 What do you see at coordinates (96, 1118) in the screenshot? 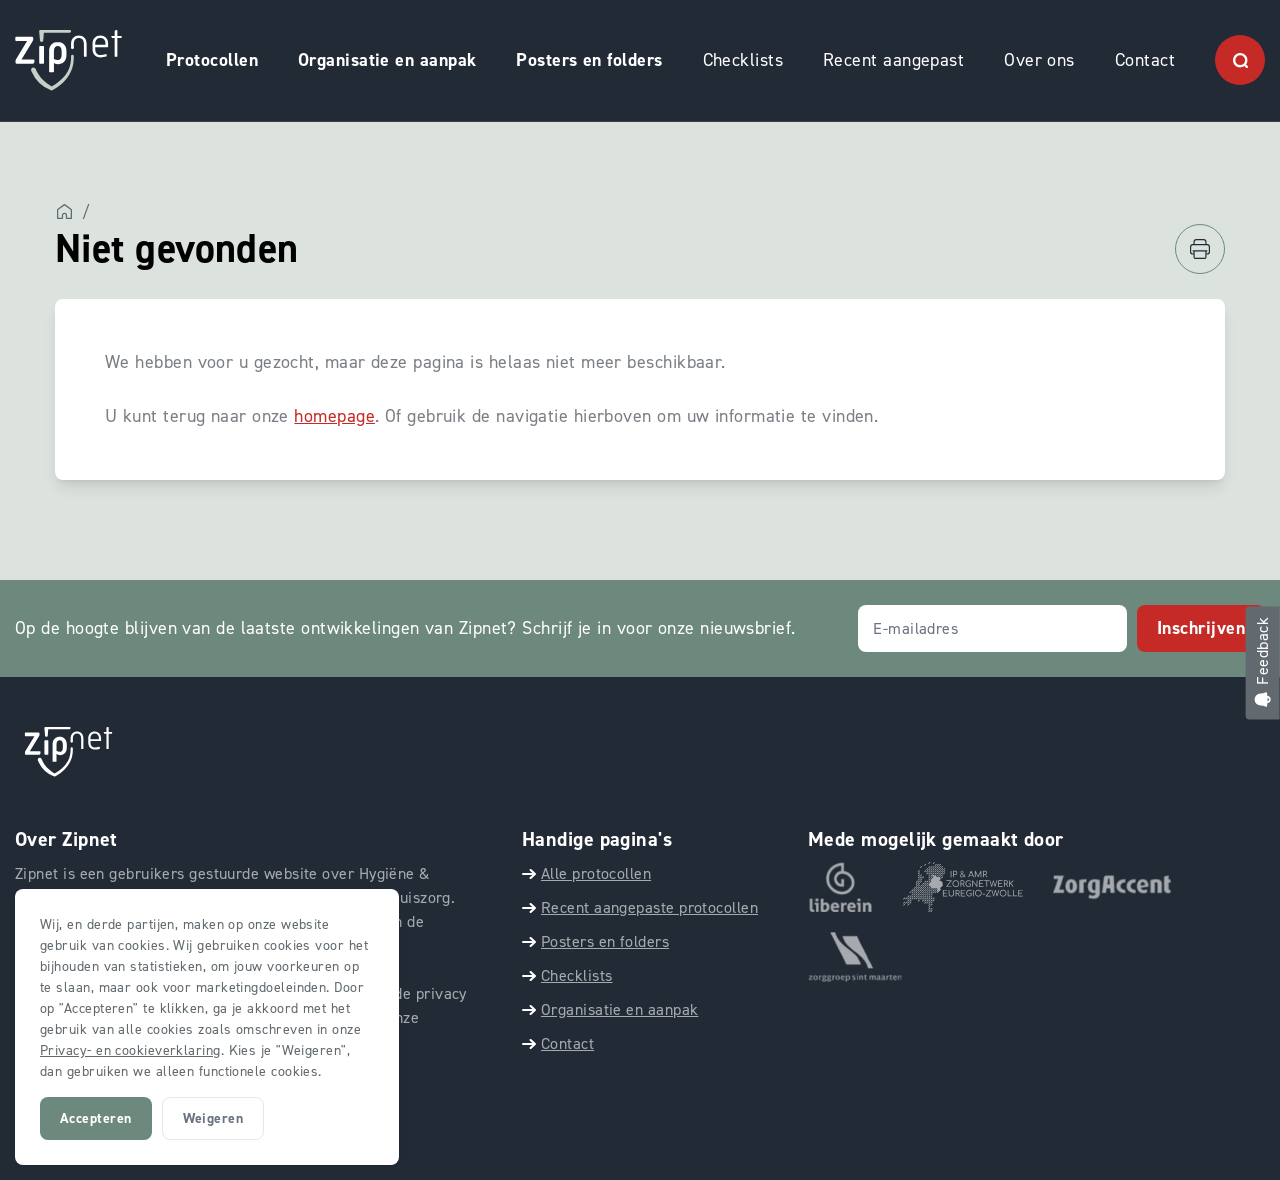
I see `Accepteren` at bounding box center [96, 1118].